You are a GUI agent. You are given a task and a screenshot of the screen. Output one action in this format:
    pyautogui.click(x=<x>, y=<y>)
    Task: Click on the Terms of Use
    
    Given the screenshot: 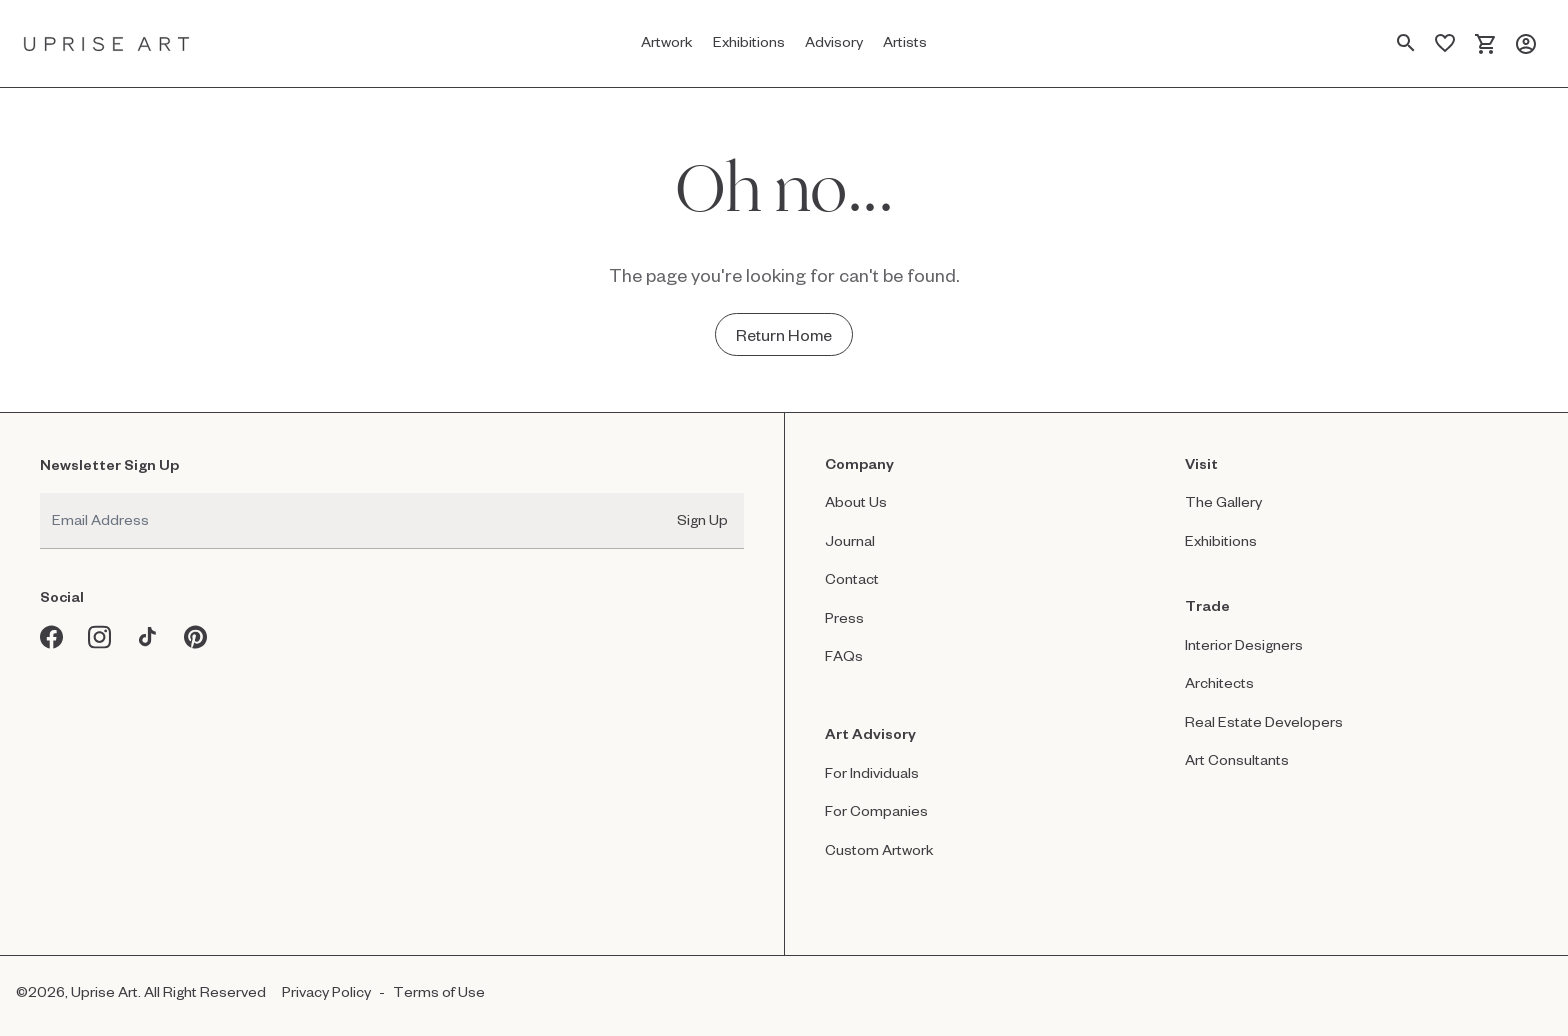 What is the action you would take?
    pyautogui.click(x=439, y=991)
    